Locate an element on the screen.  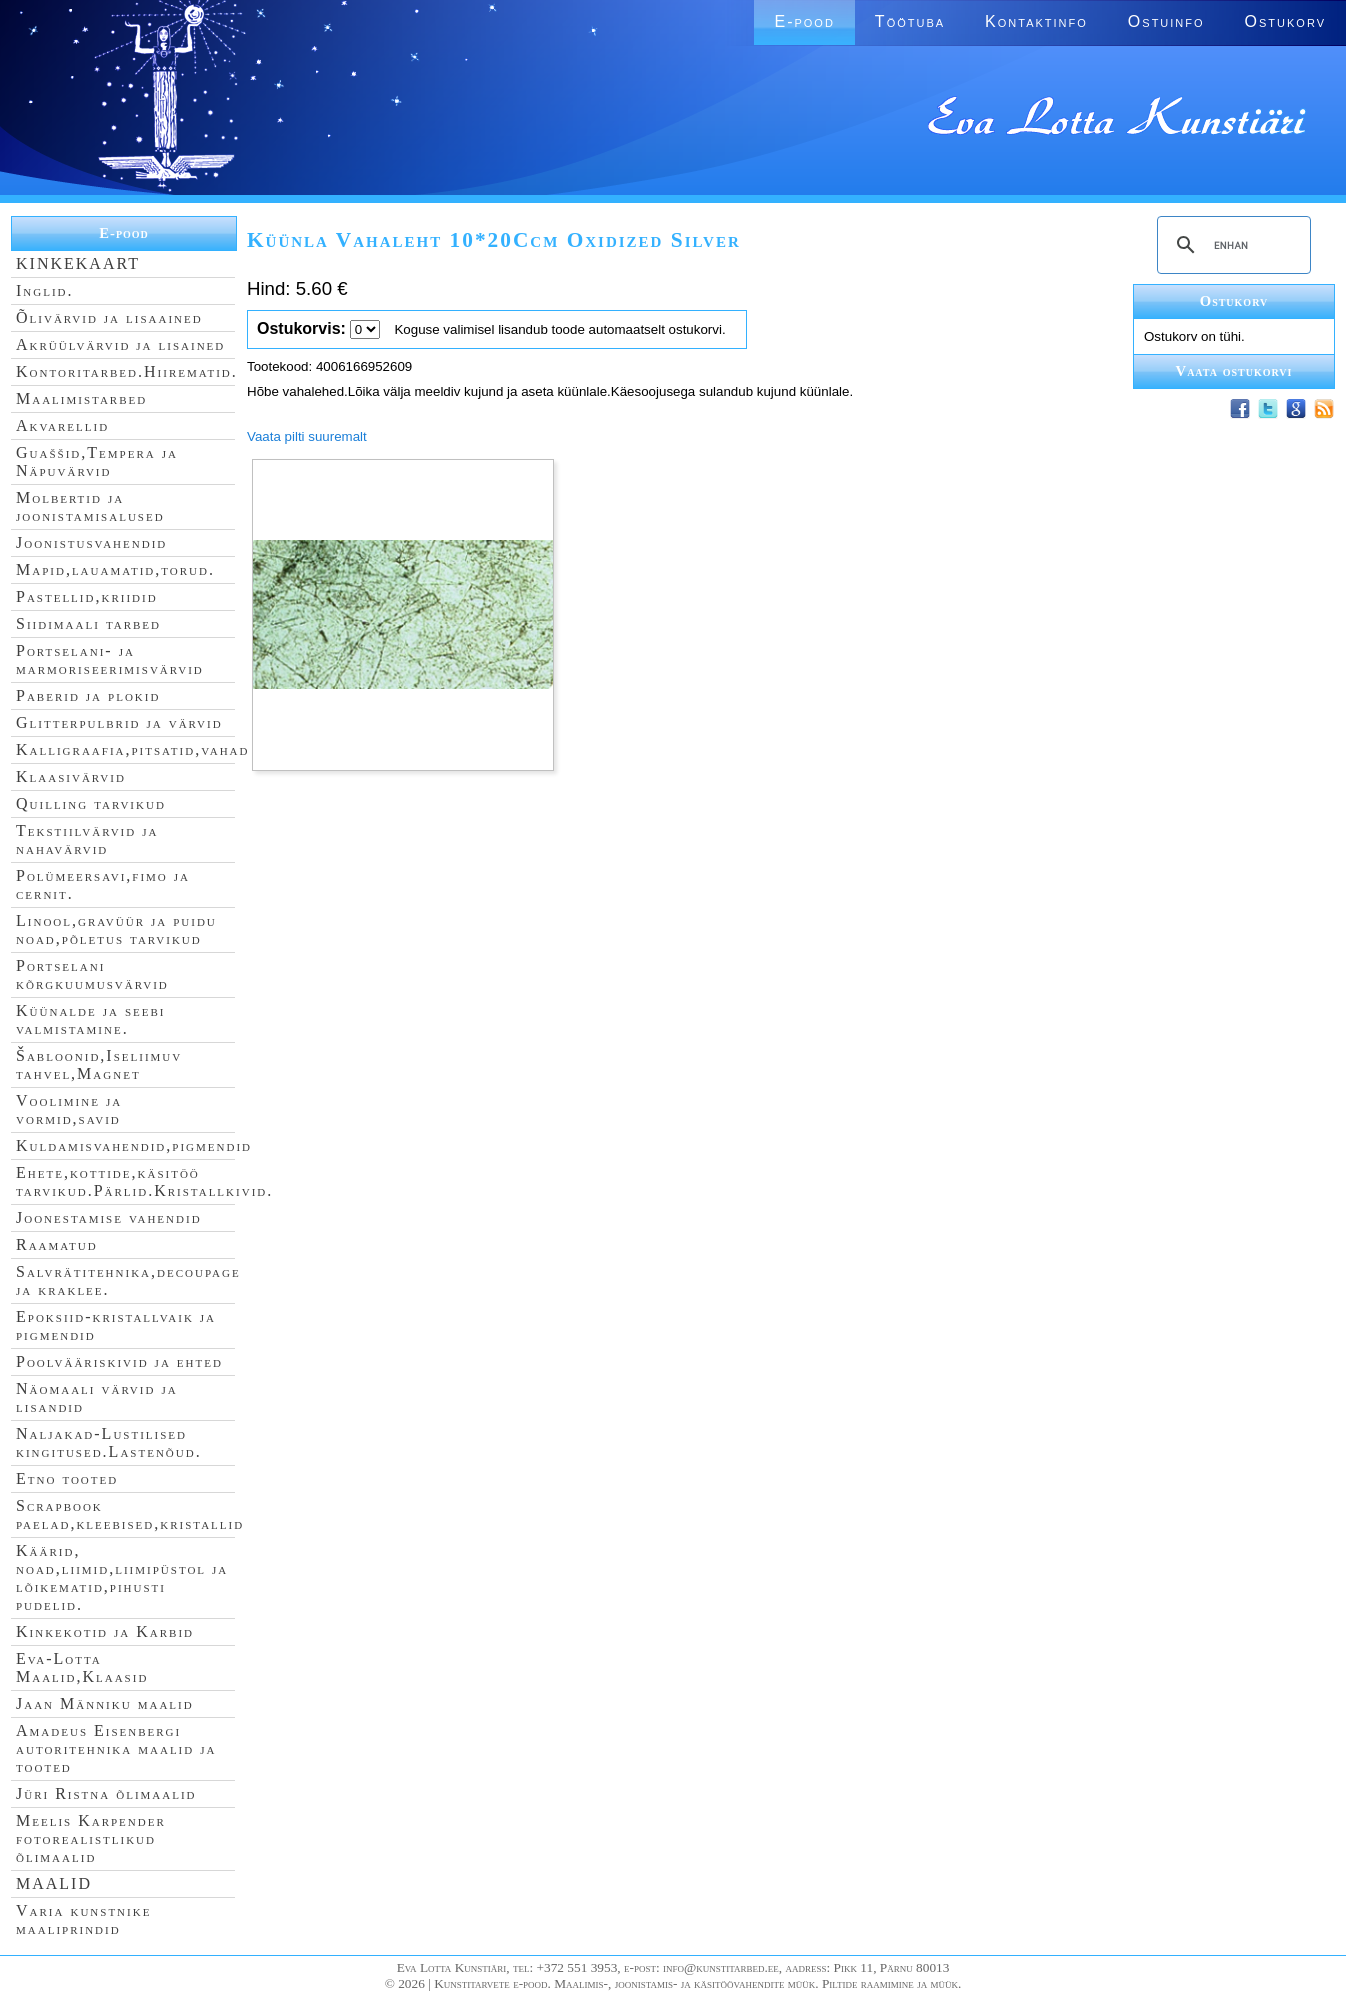
Siidimaali tarbed is located at coordinates (88, 623).